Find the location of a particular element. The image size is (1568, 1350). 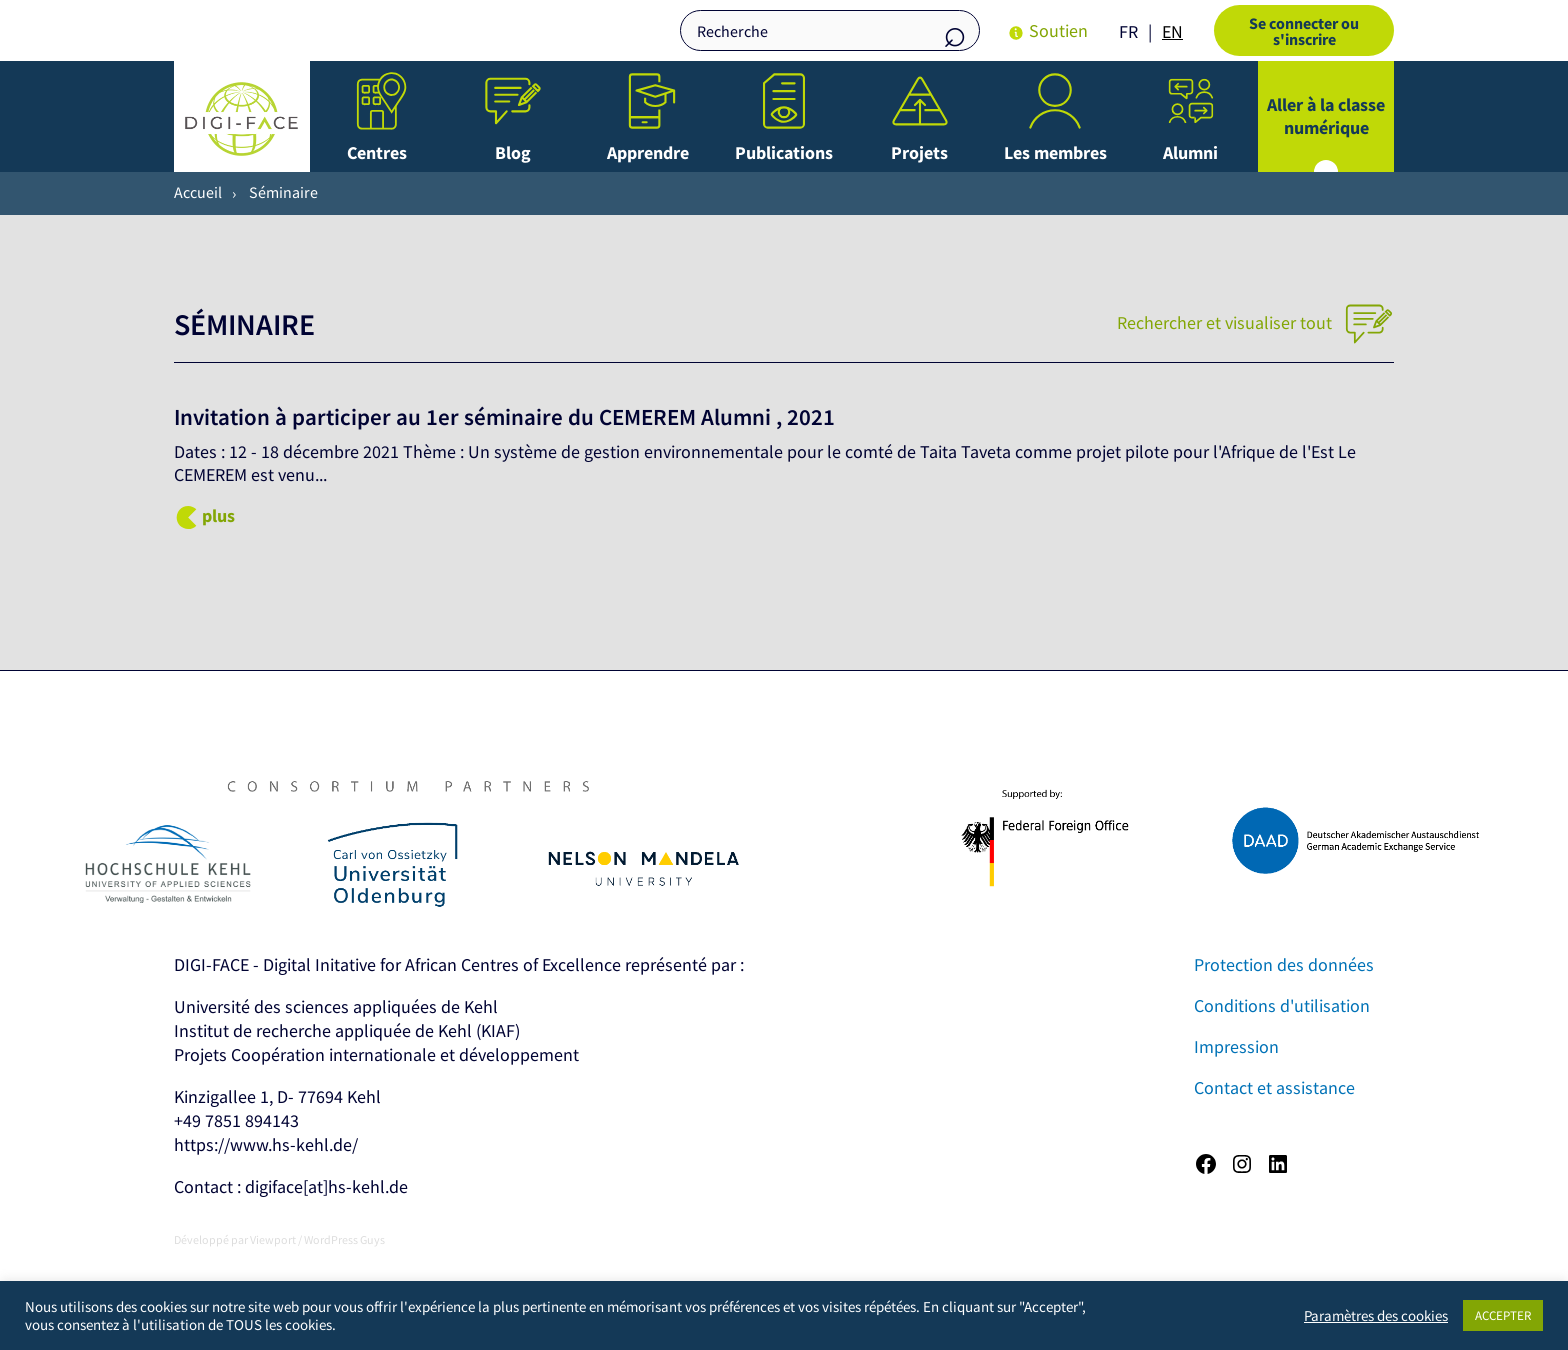

Rechercher et visualiser tout is located at coordinates (1255, 322).